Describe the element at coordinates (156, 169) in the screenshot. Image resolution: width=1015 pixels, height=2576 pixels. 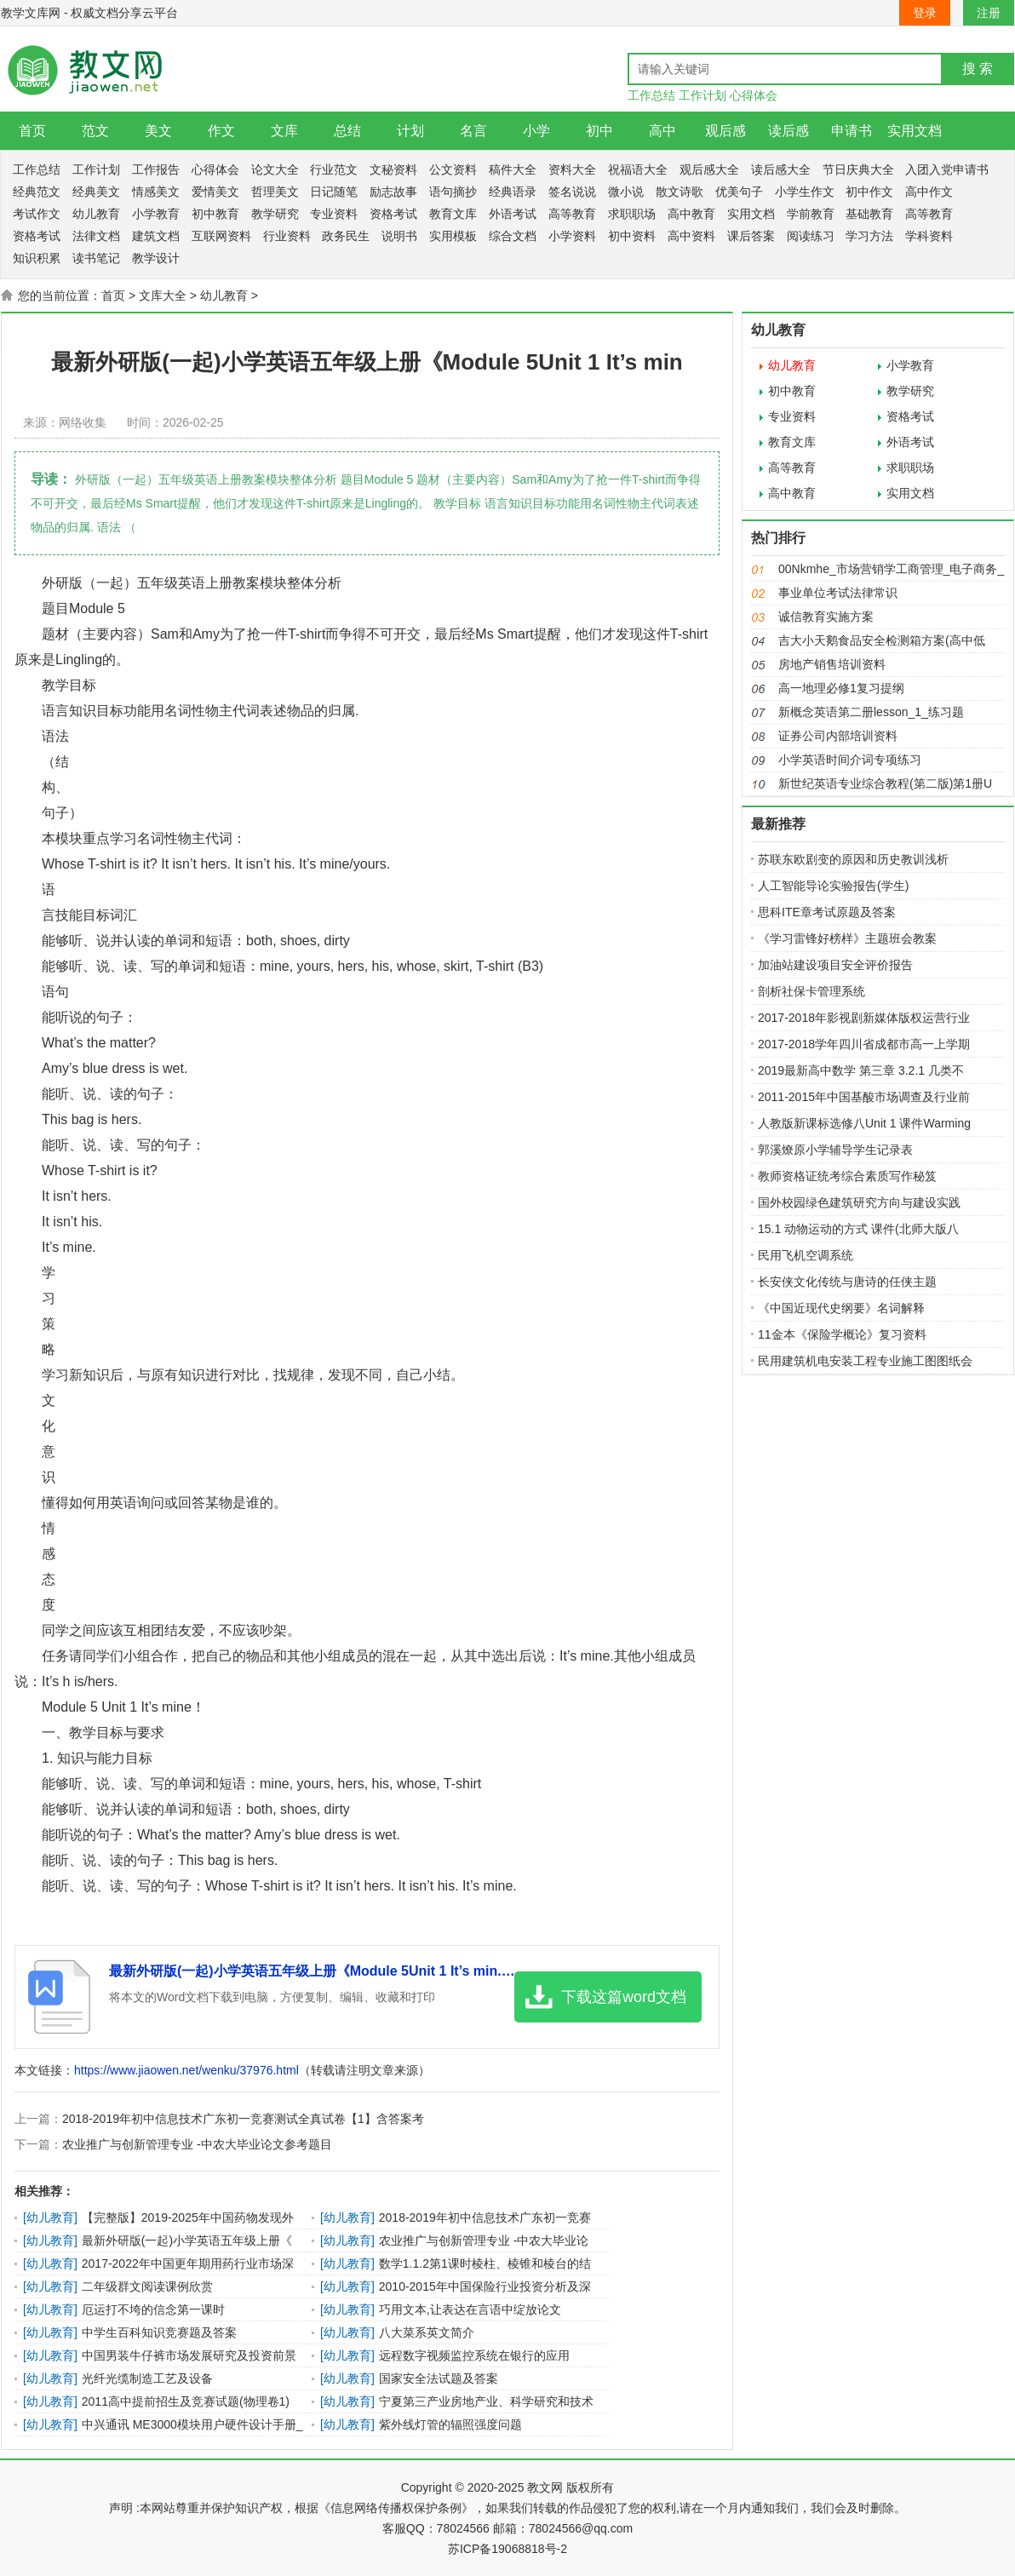
I see `工作报告` at that location.